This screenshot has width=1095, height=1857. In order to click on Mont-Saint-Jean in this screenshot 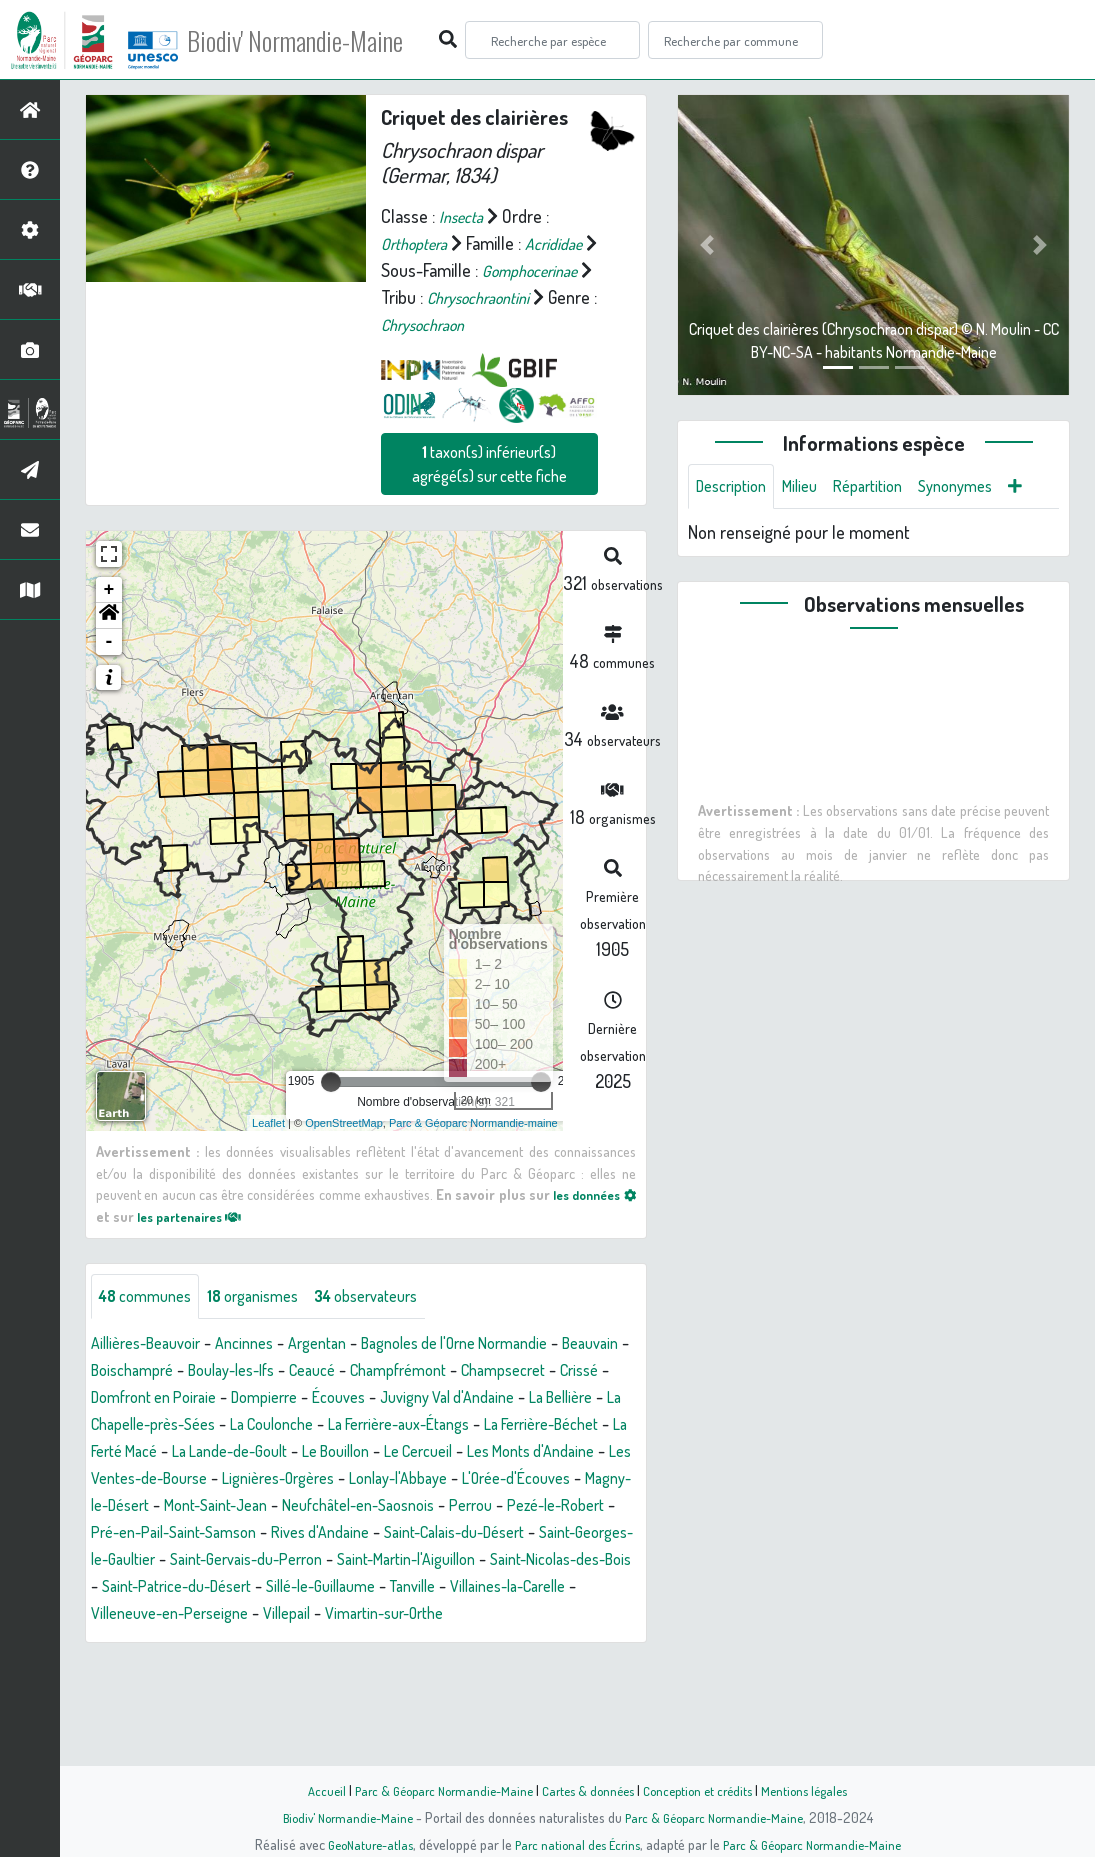, I will do `click(213, 1590)`.